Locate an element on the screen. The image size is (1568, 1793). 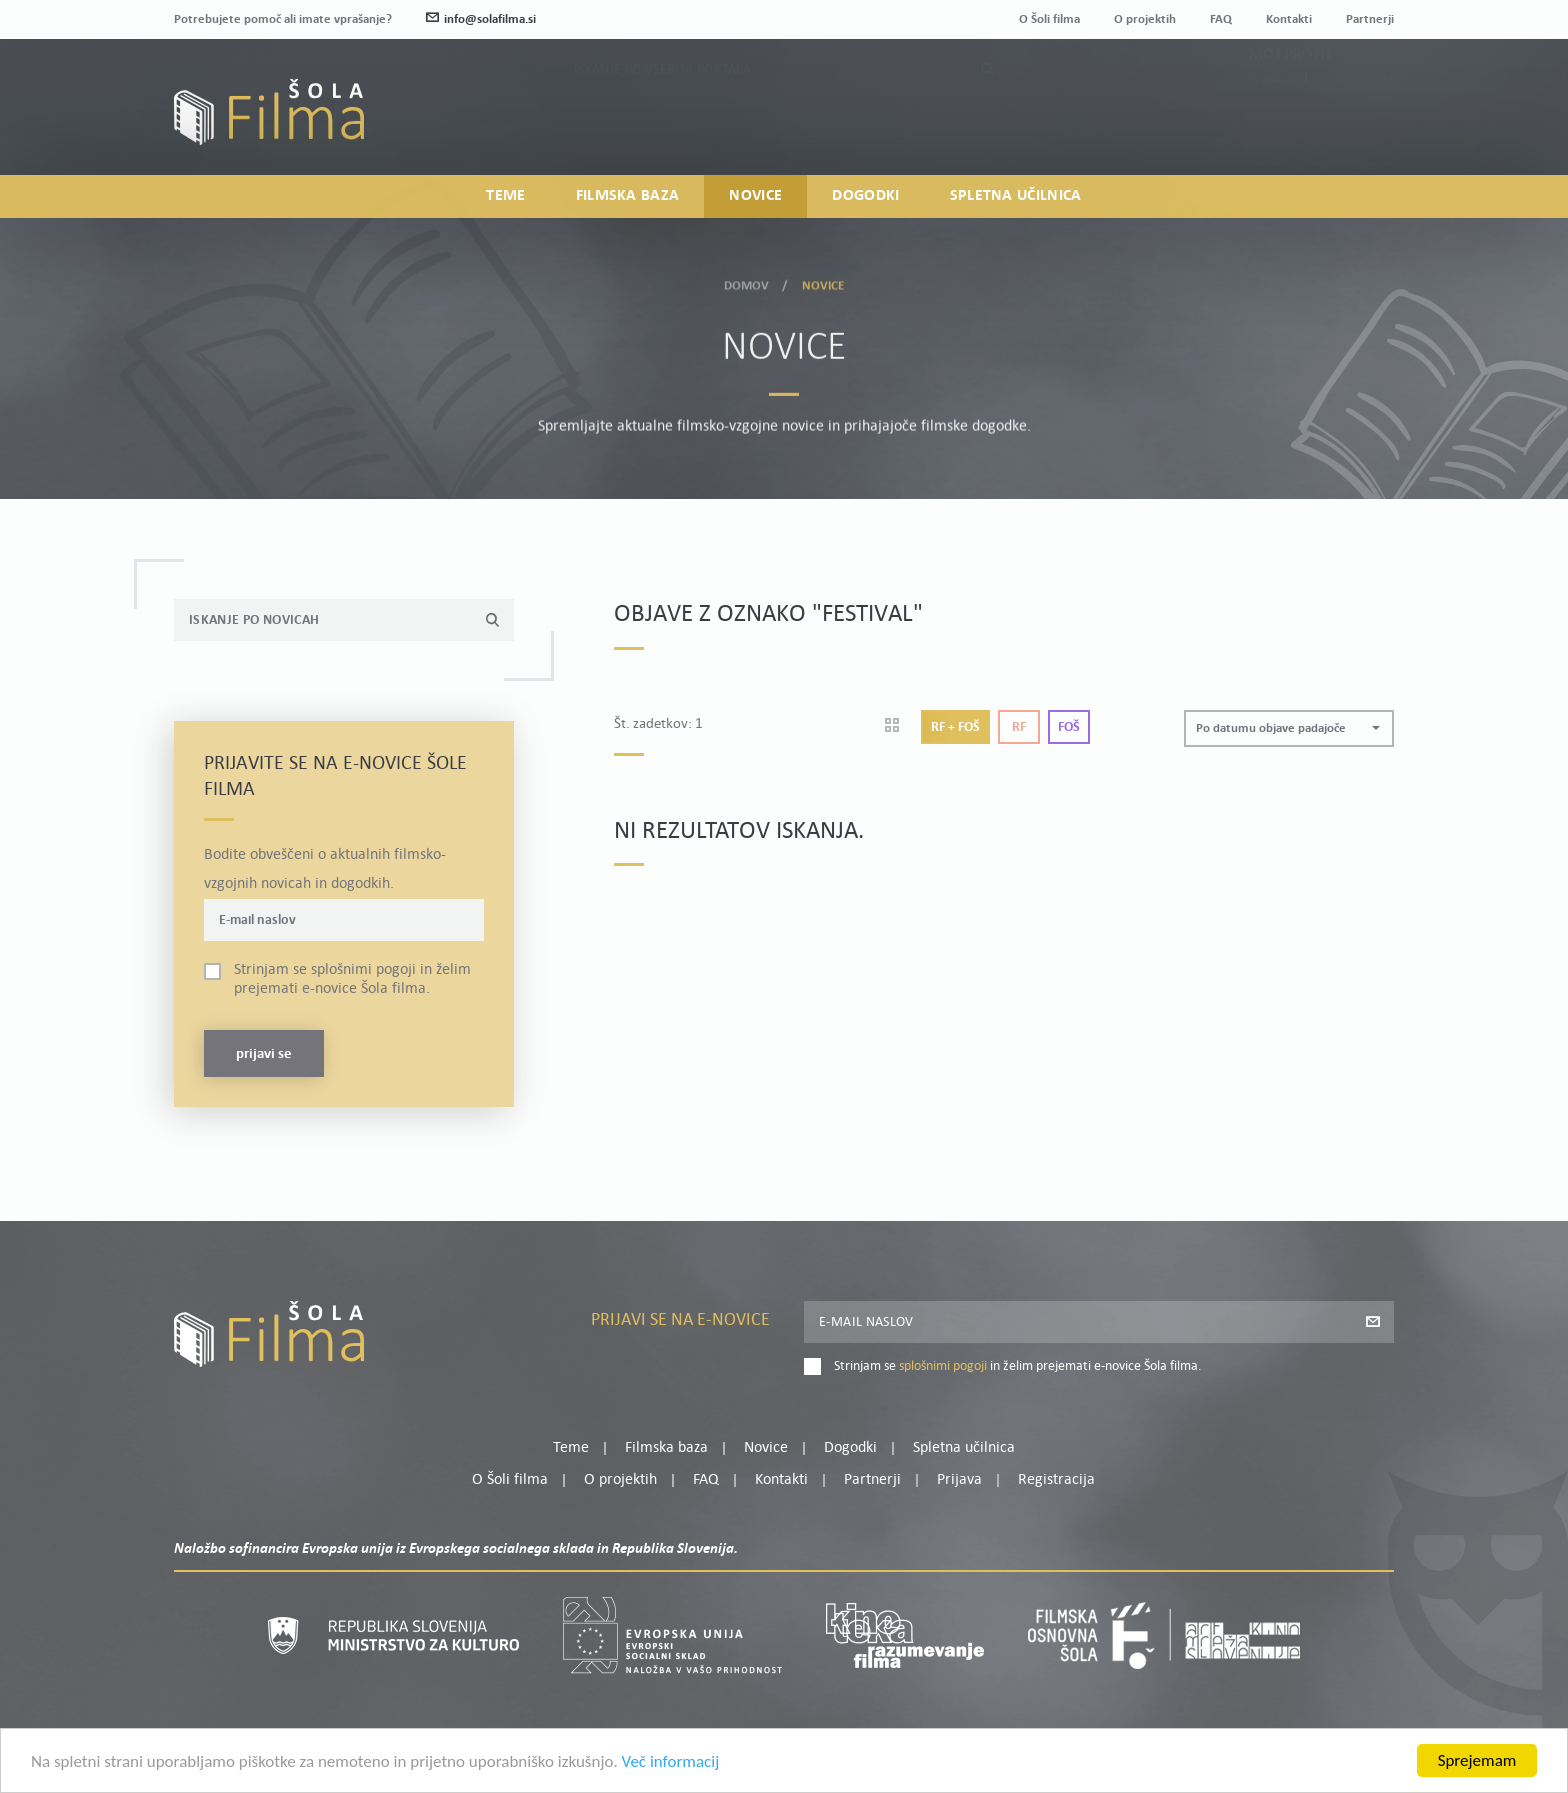
info@solafilma.si is located at coordinates (481, 19).